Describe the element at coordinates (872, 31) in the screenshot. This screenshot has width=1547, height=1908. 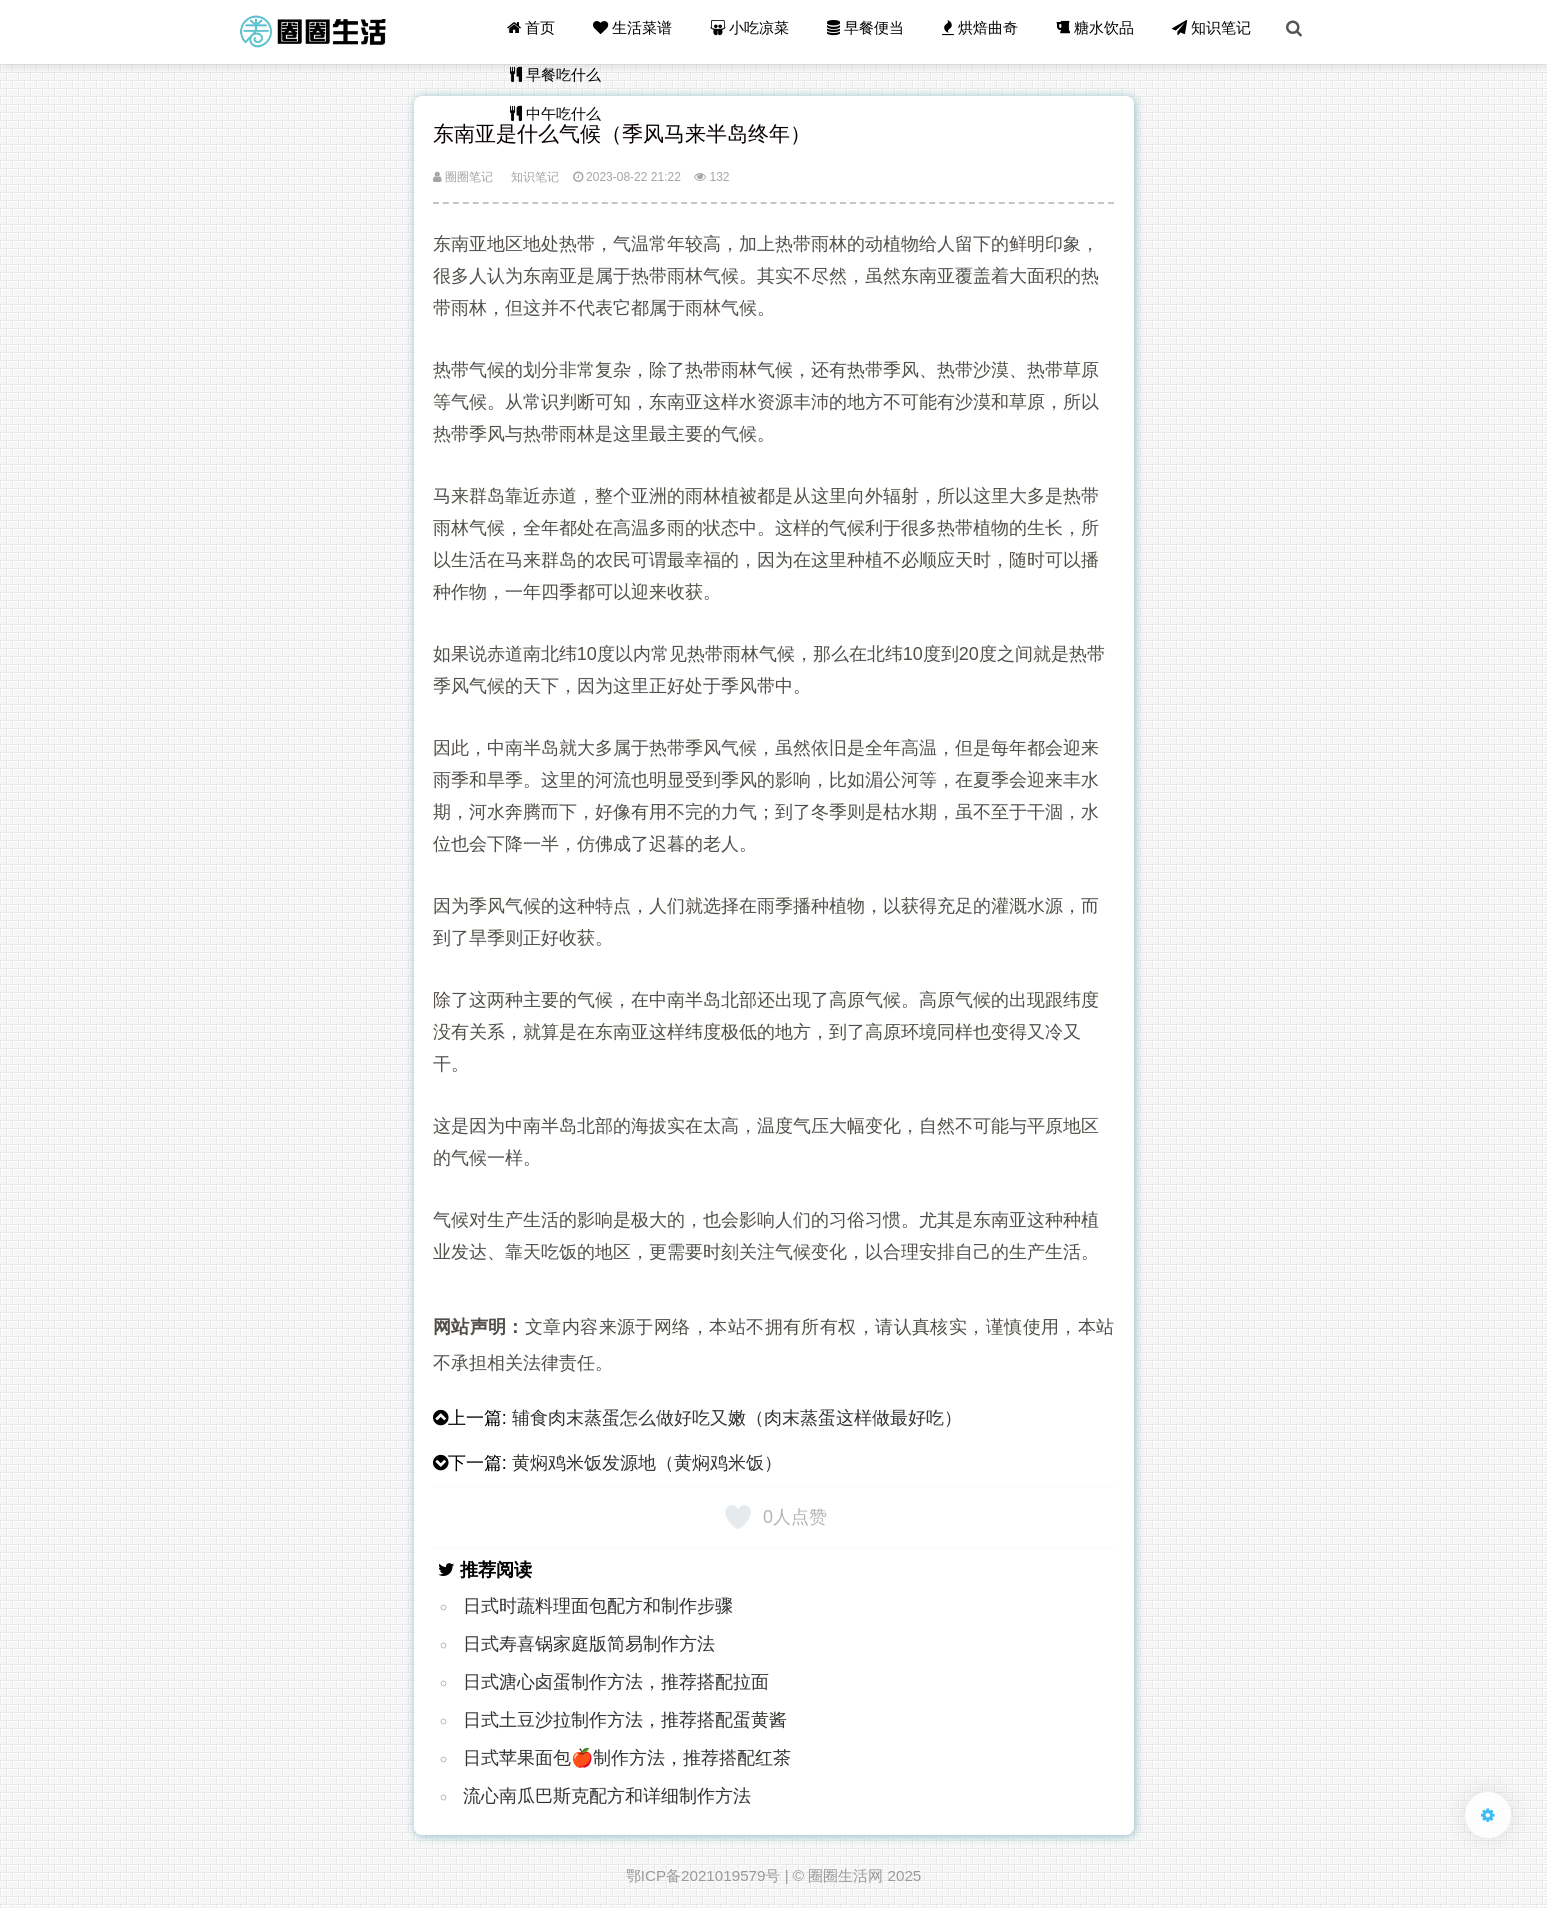
I see `早餐便当` at that location.